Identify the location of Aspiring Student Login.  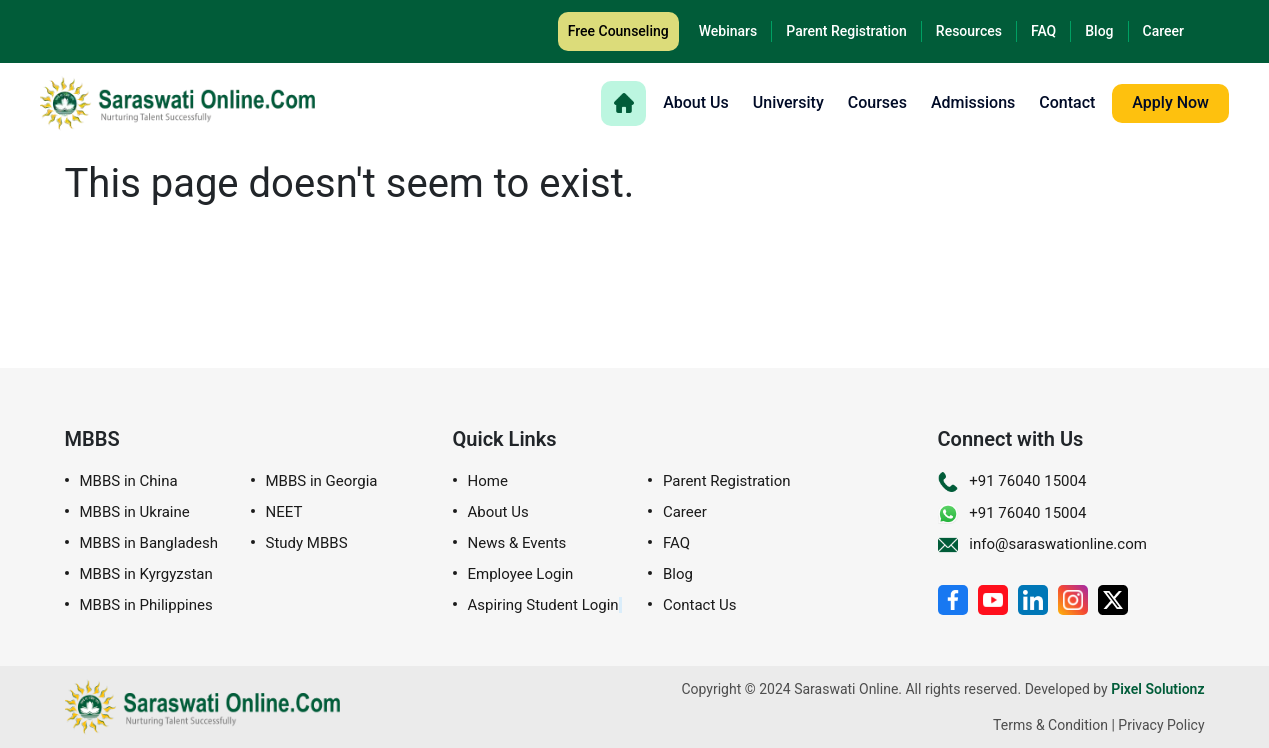
(543, 605).